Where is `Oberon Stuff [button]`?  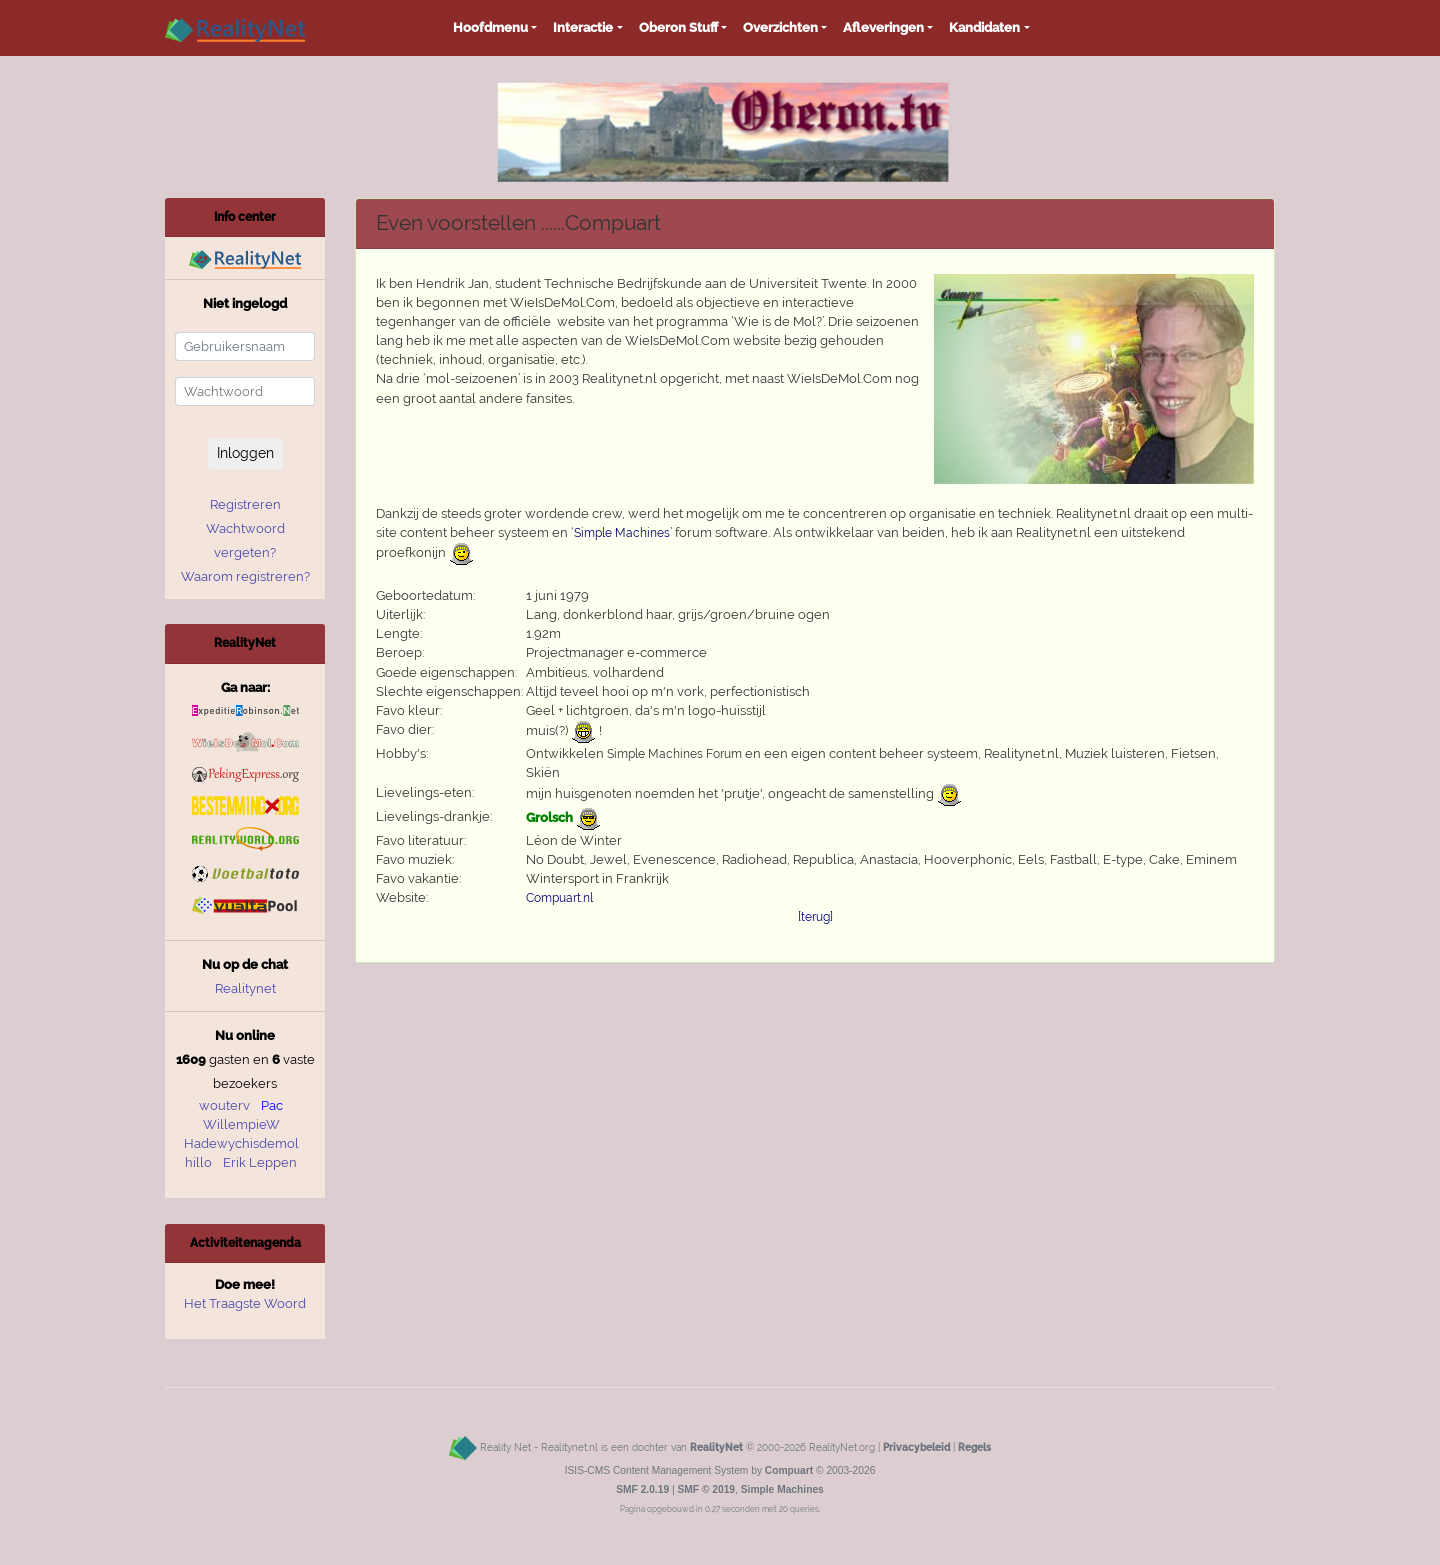 Oberon Stuff [button] is located at coordinates (678, 27).